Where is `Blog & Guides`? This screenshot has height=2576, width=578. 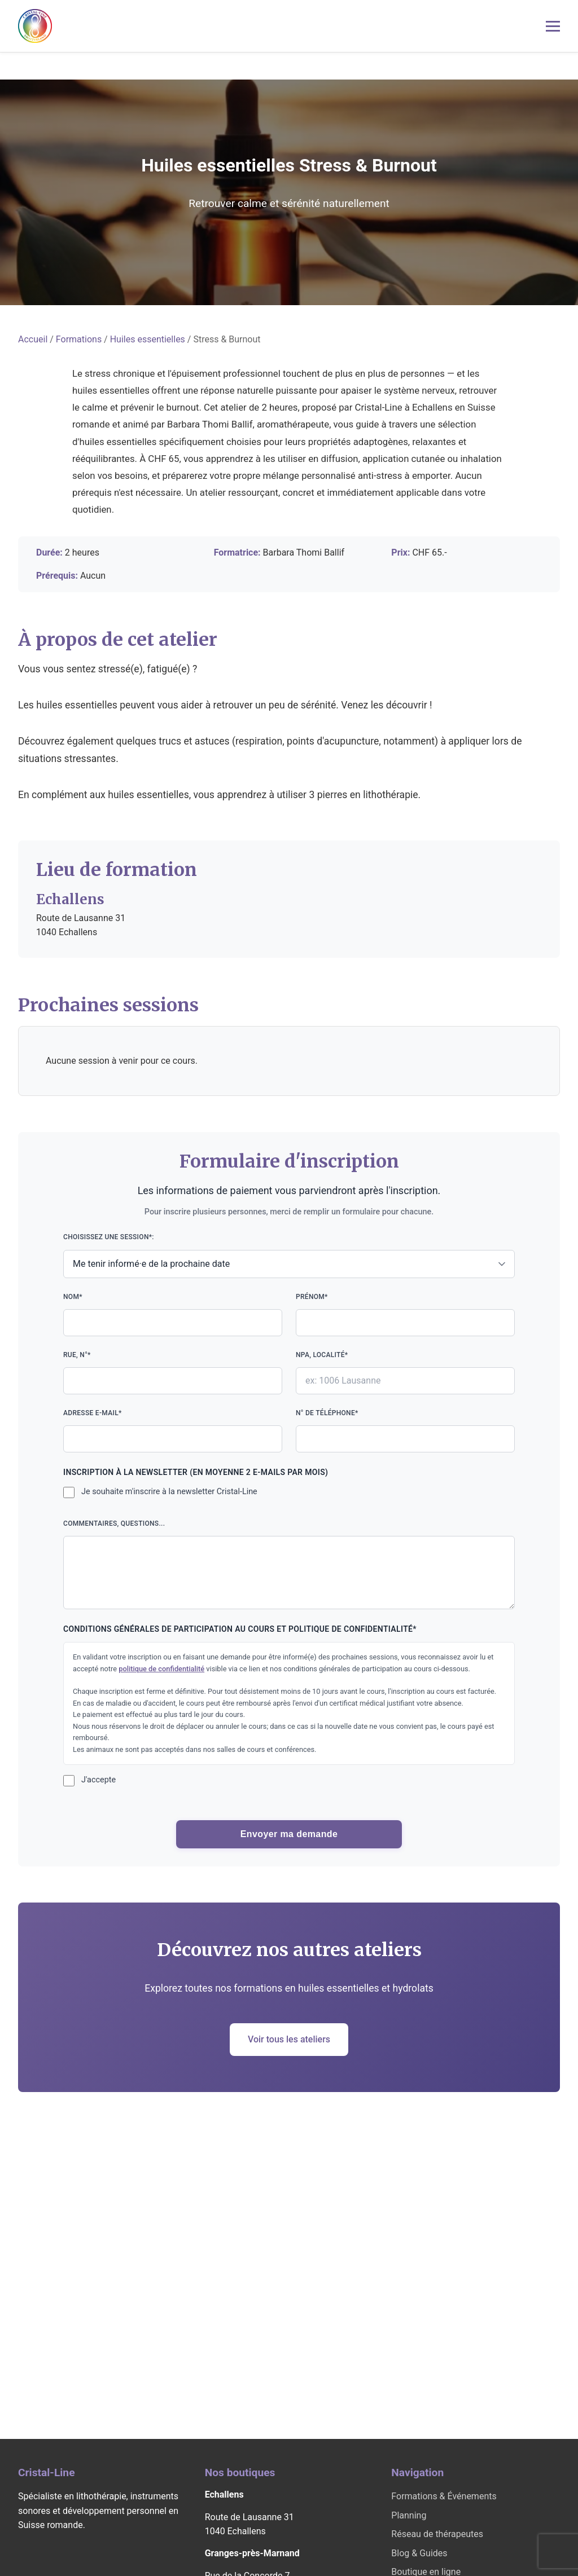
Blog & Guides is located at coordinates (419, 2553).